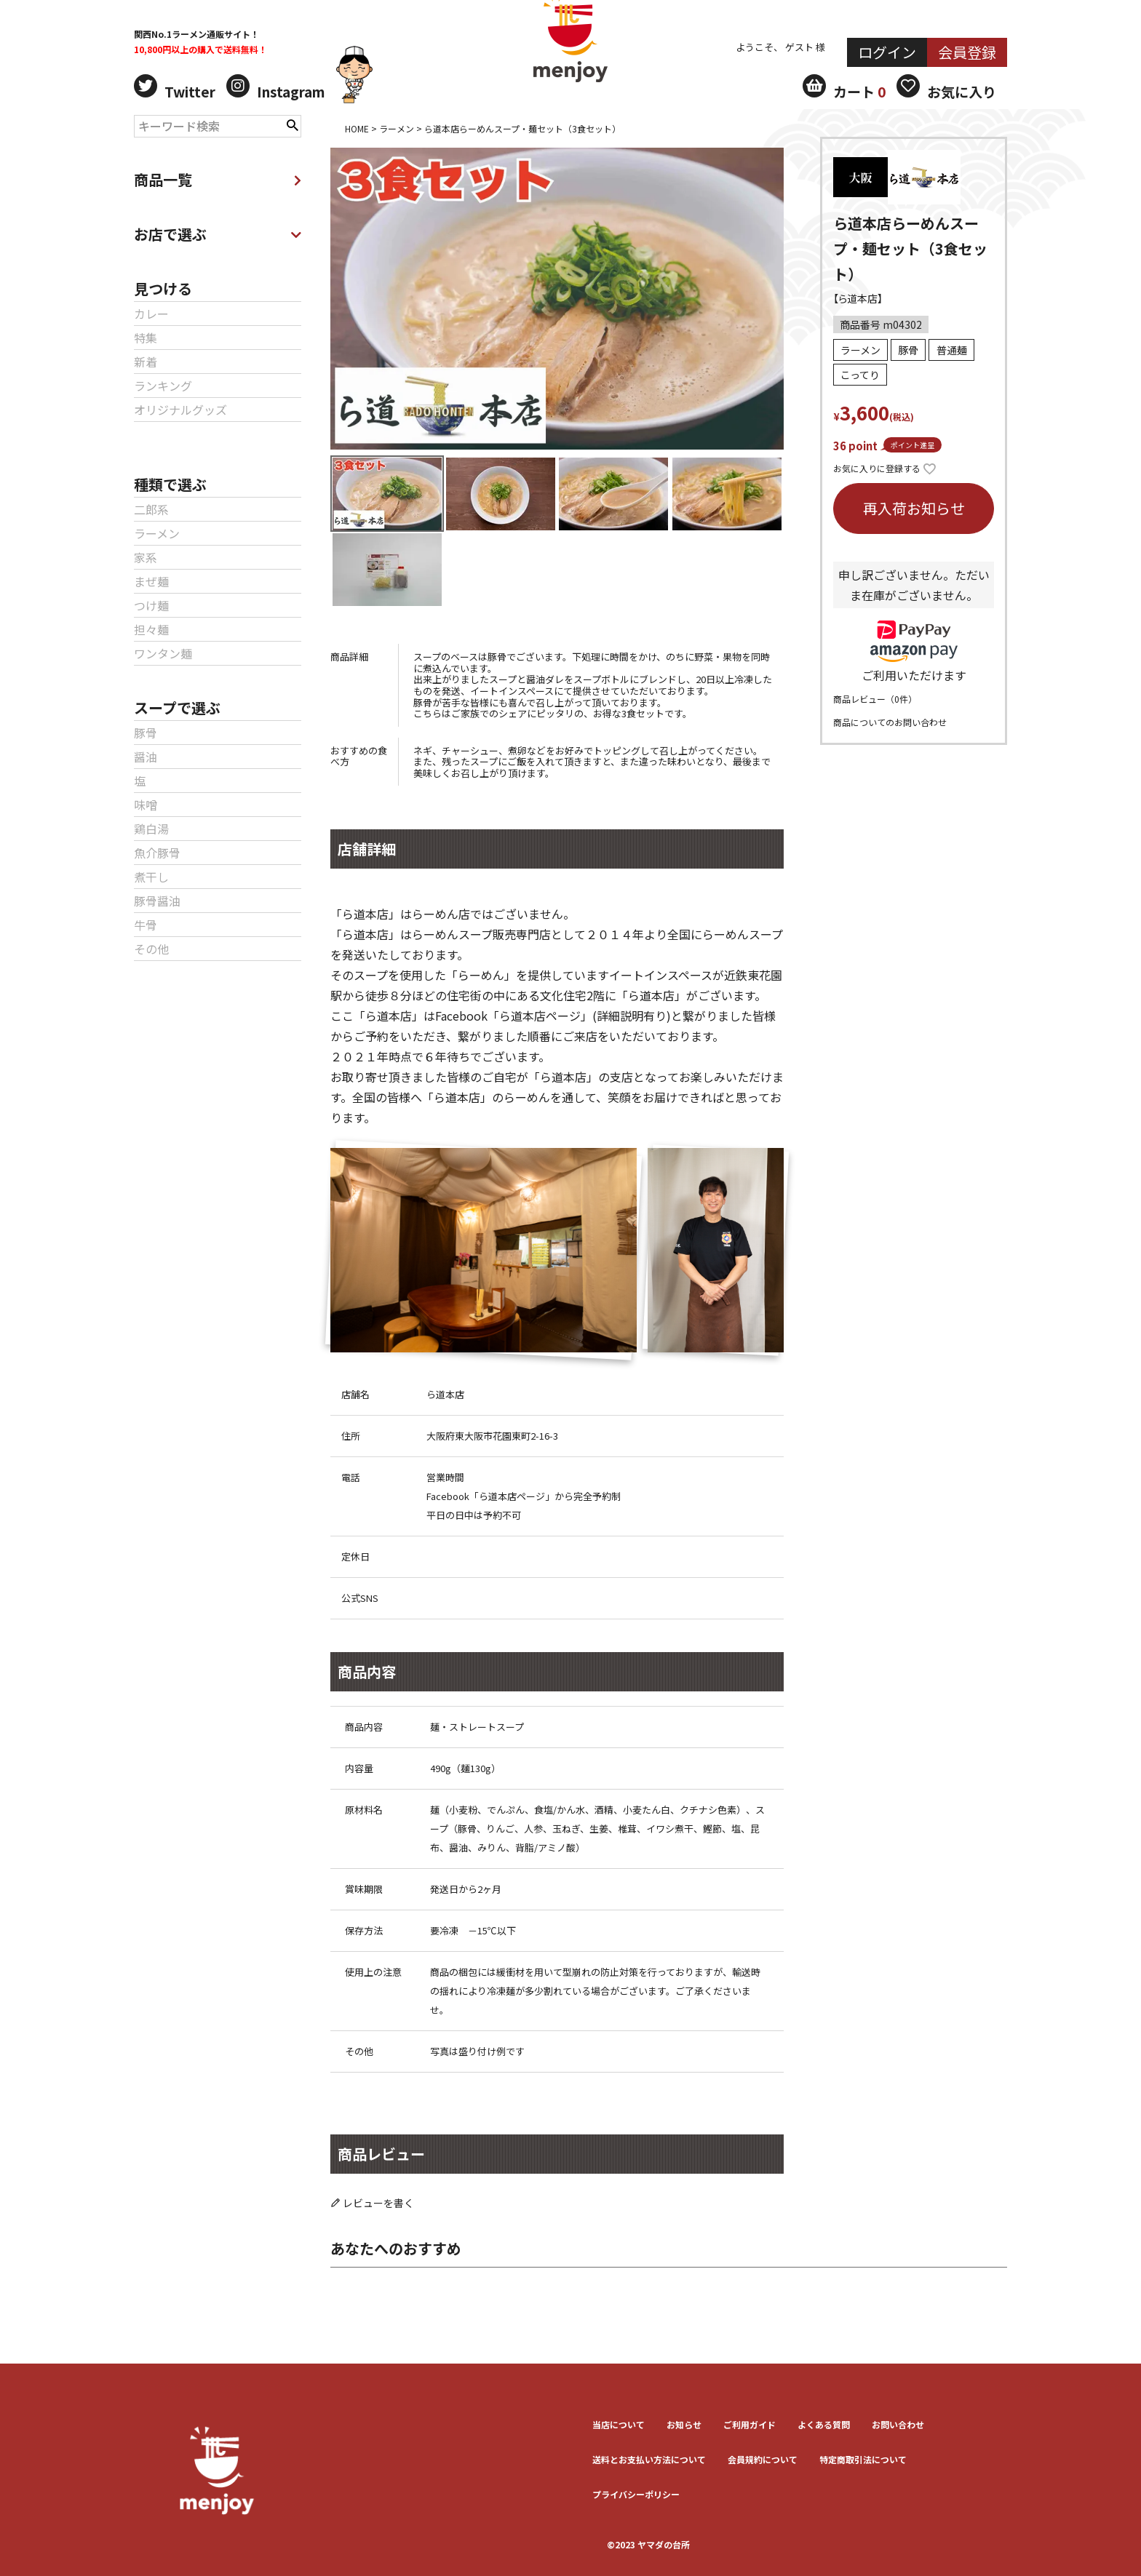 The width and height of the screenshot is (1141, 2576). What do you see at coordinates (151, 509) in the screenshot?
I see `二郎系` at bounding box center [151, 509].